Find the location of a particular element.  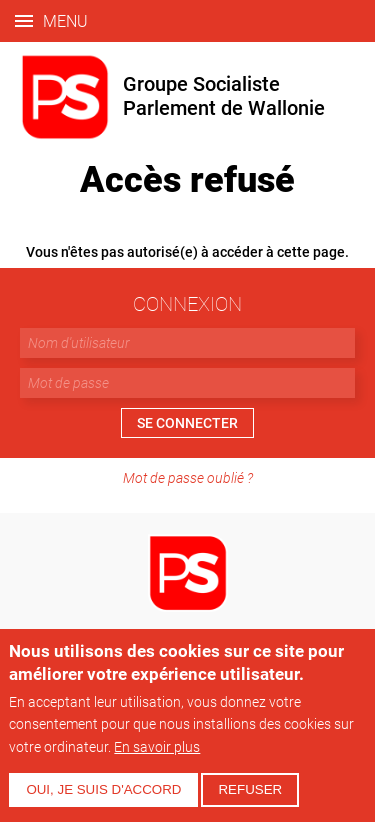

Oui, je suis d'accord is located at coordinates (103, 789).